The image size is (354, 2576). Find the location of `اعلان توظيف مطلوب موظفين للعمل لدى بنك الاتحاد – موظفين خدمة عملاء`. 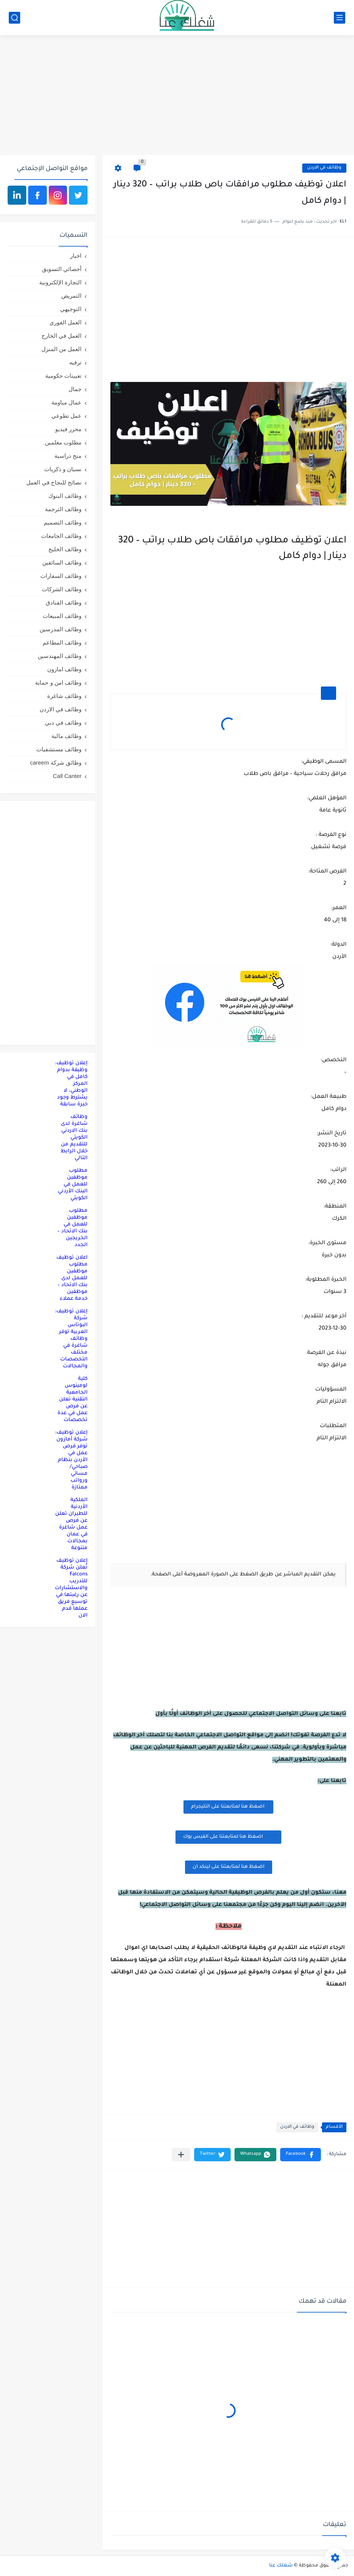

اعلان توظيف مطلوب موظفين للعمل لدى بنك الاتحاد – موظفين خدمة عملاء is located at coordinates (72, 1278).